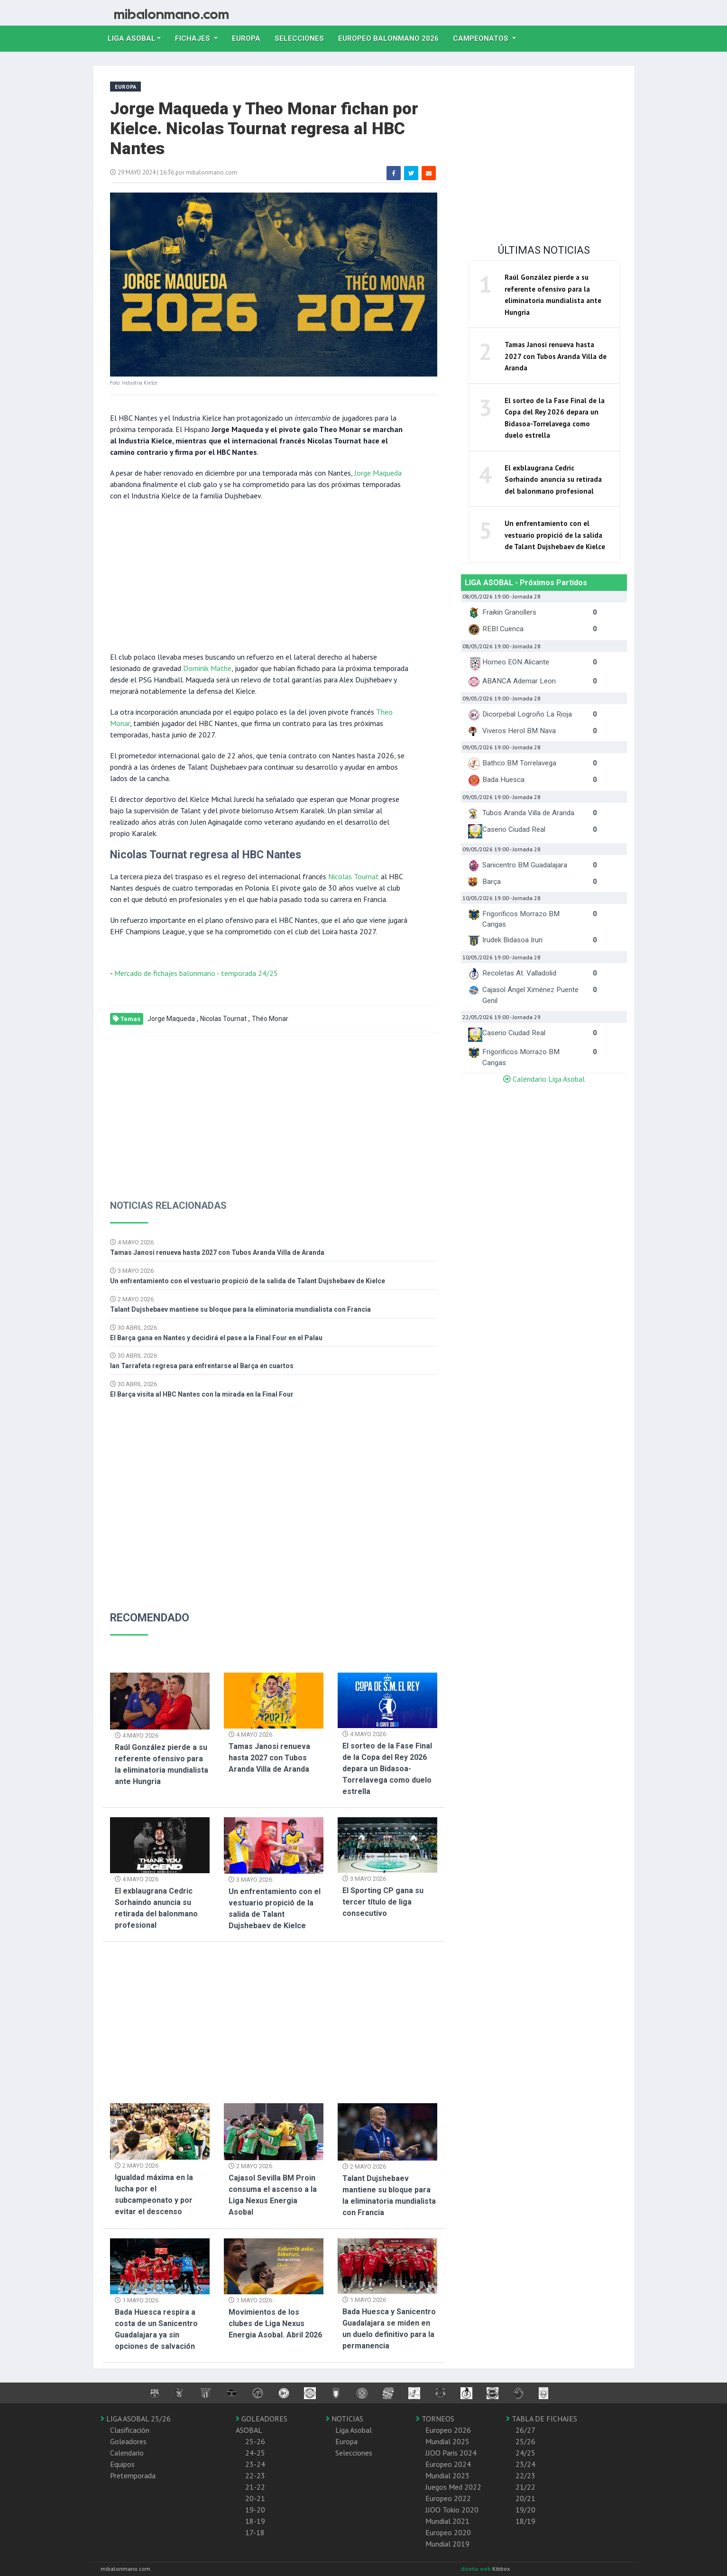 The image size is (727, 2576). What do you see at coordinates (525, 2452) in the screenshot?
I see `24/25` at bounding box center [525, 2452].